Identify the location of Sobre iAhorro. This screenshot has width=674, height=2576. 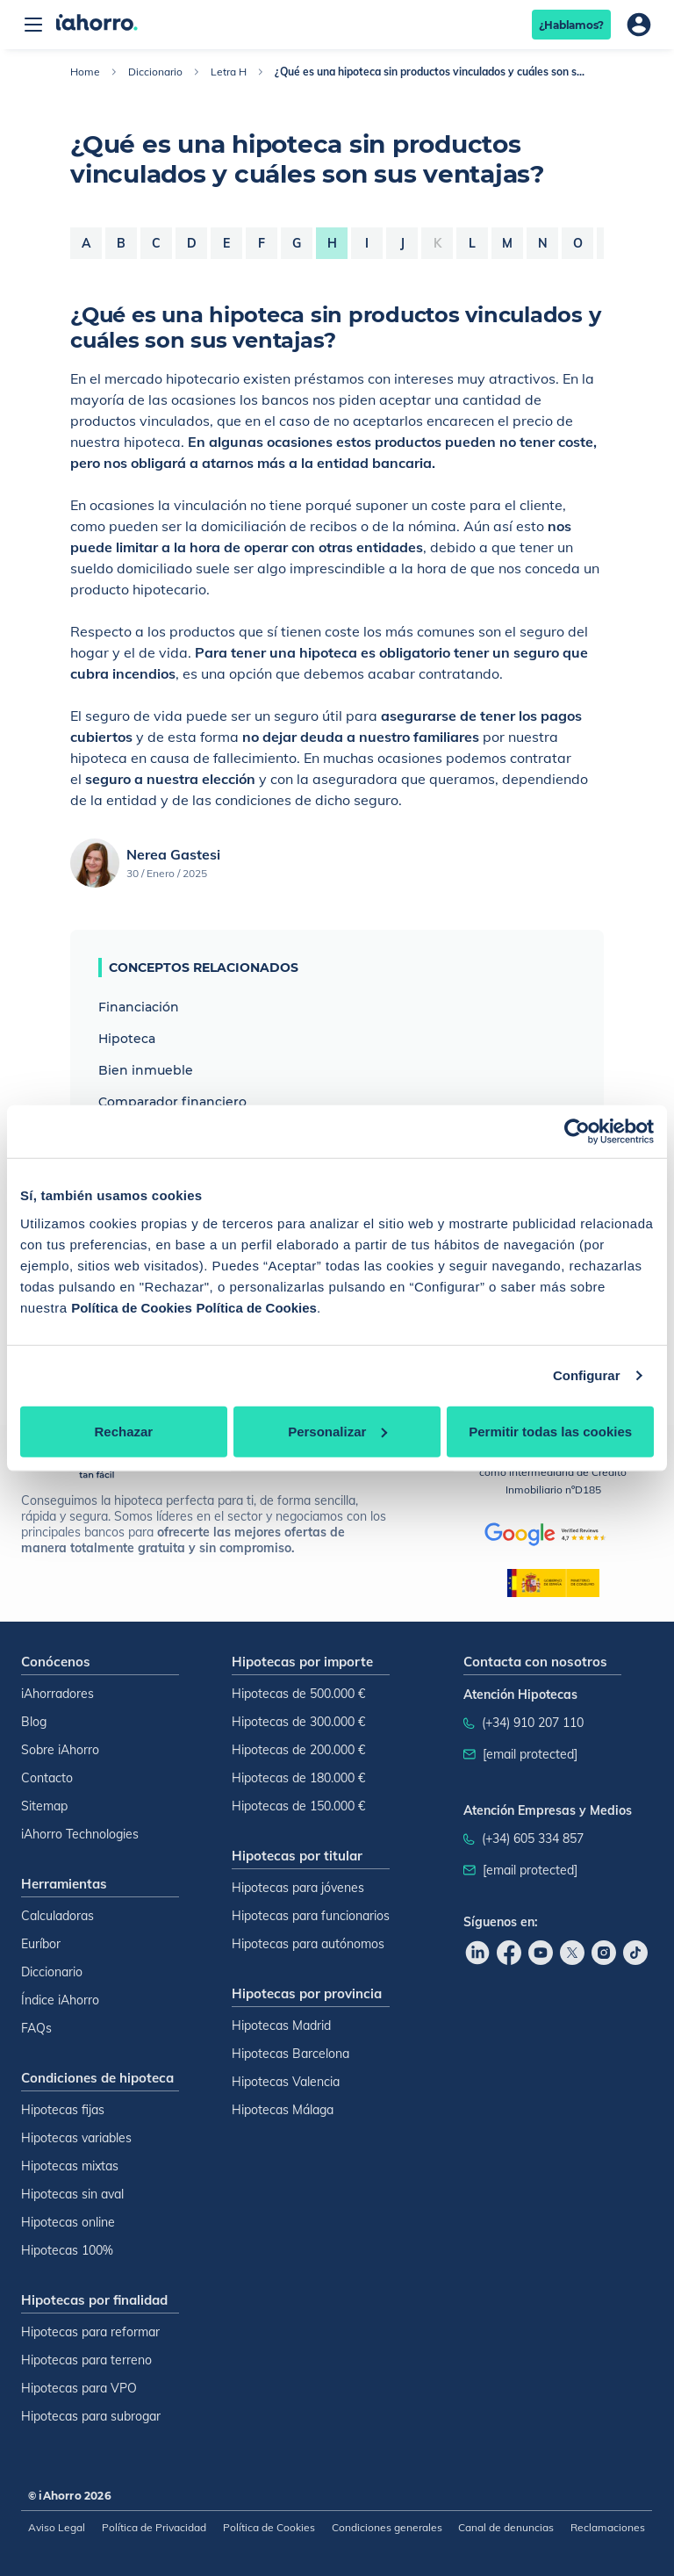
(60, 1750).